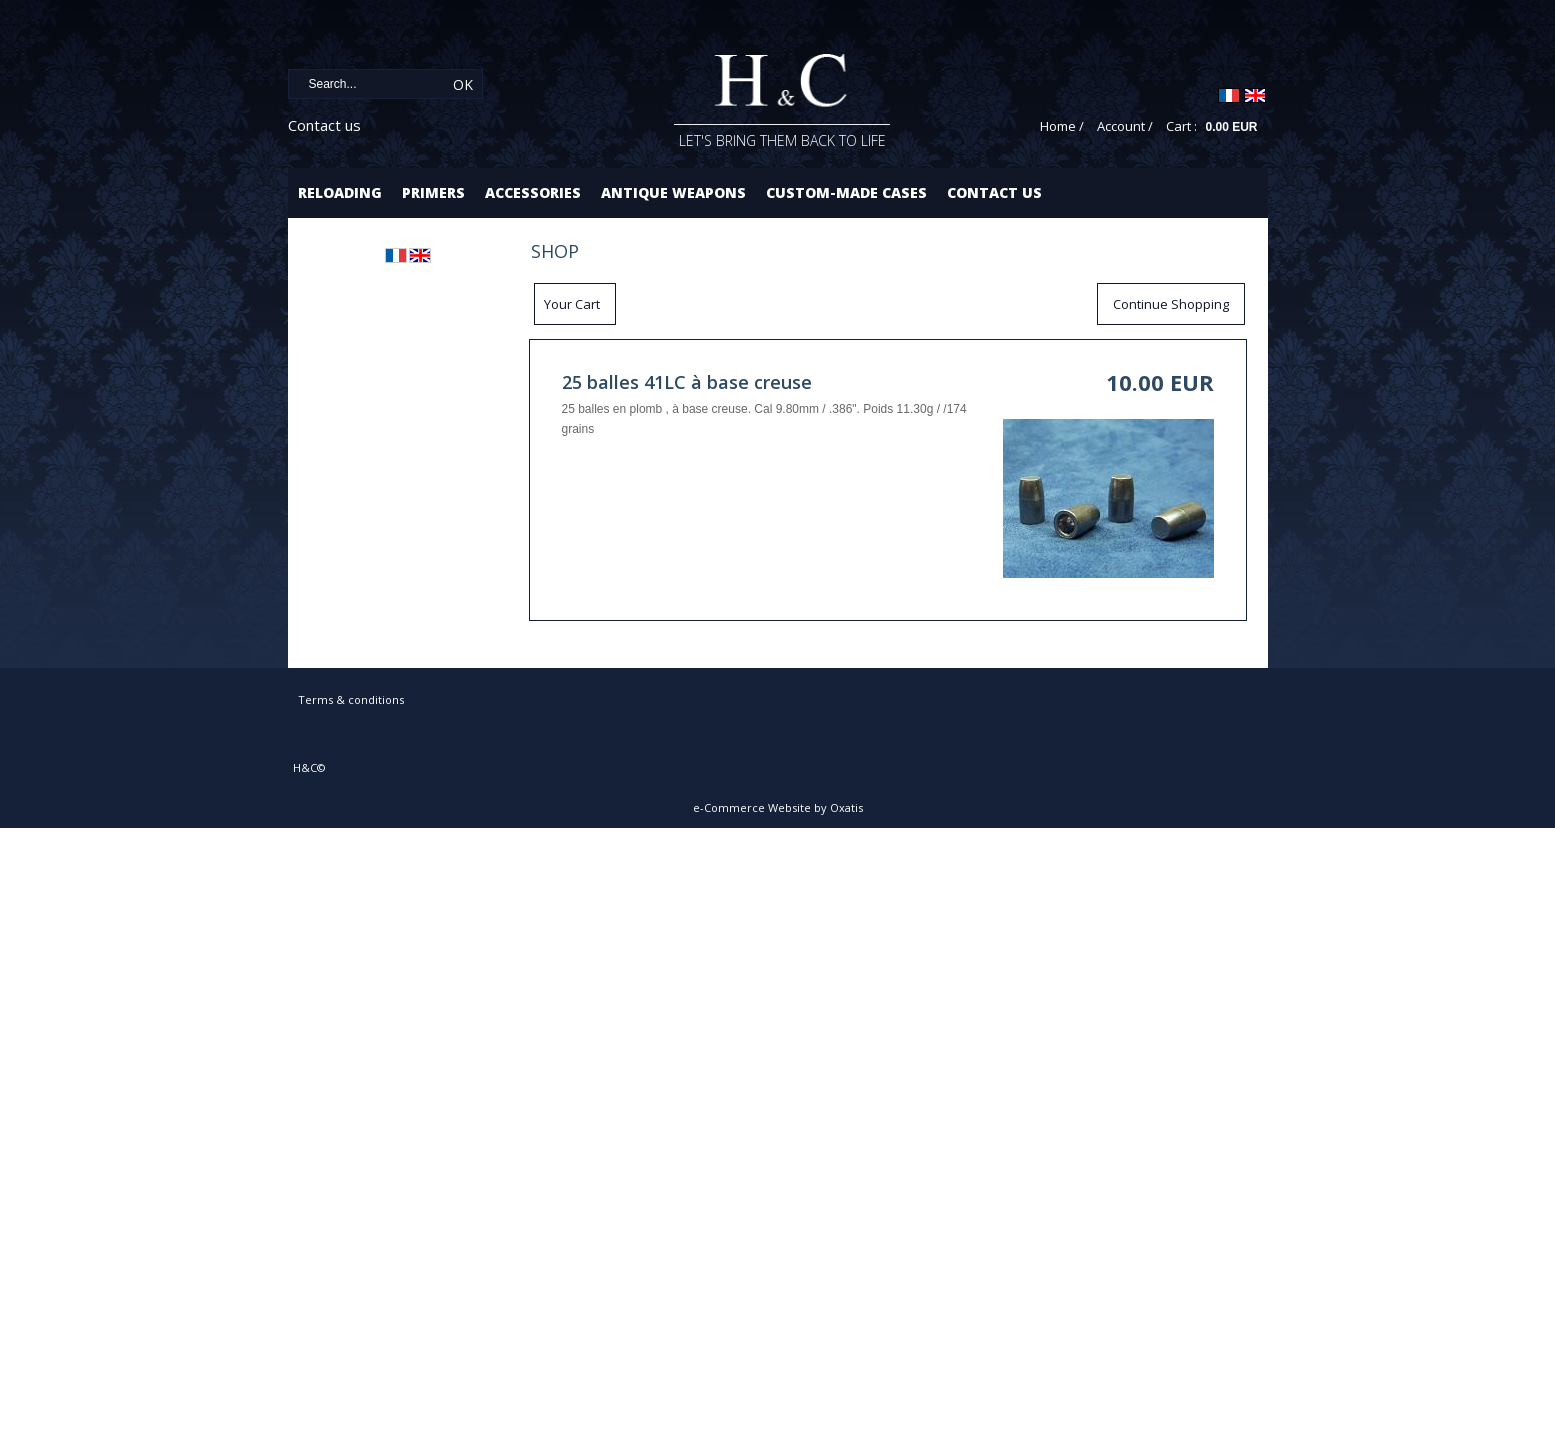  Describe the element at coordinates (340, 192) in the screenshot. I see `Reloading` at that location.